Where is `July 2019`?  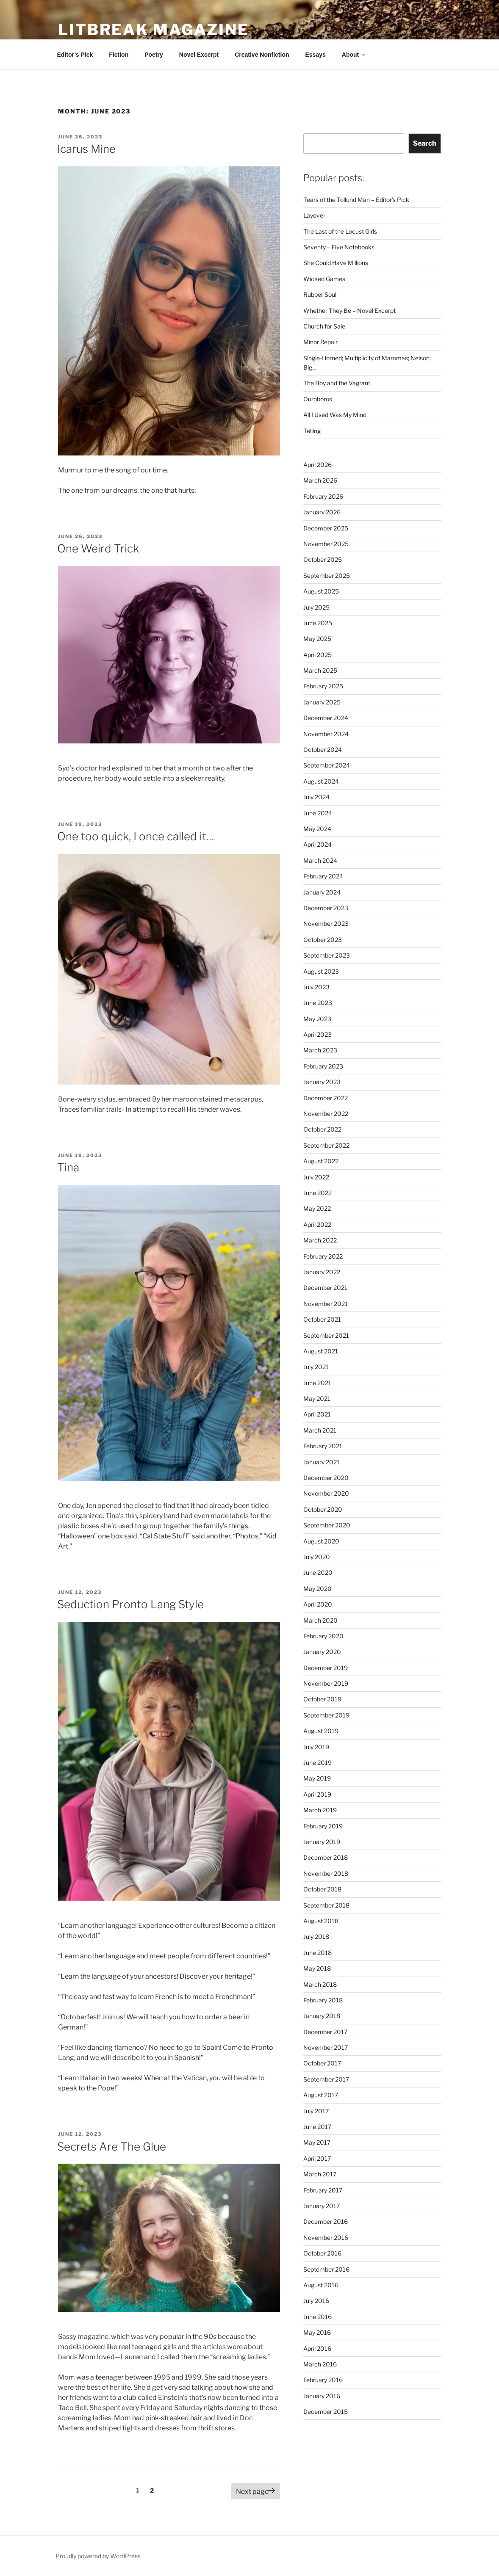 July 2019 is located at coordinates (316, 1746).